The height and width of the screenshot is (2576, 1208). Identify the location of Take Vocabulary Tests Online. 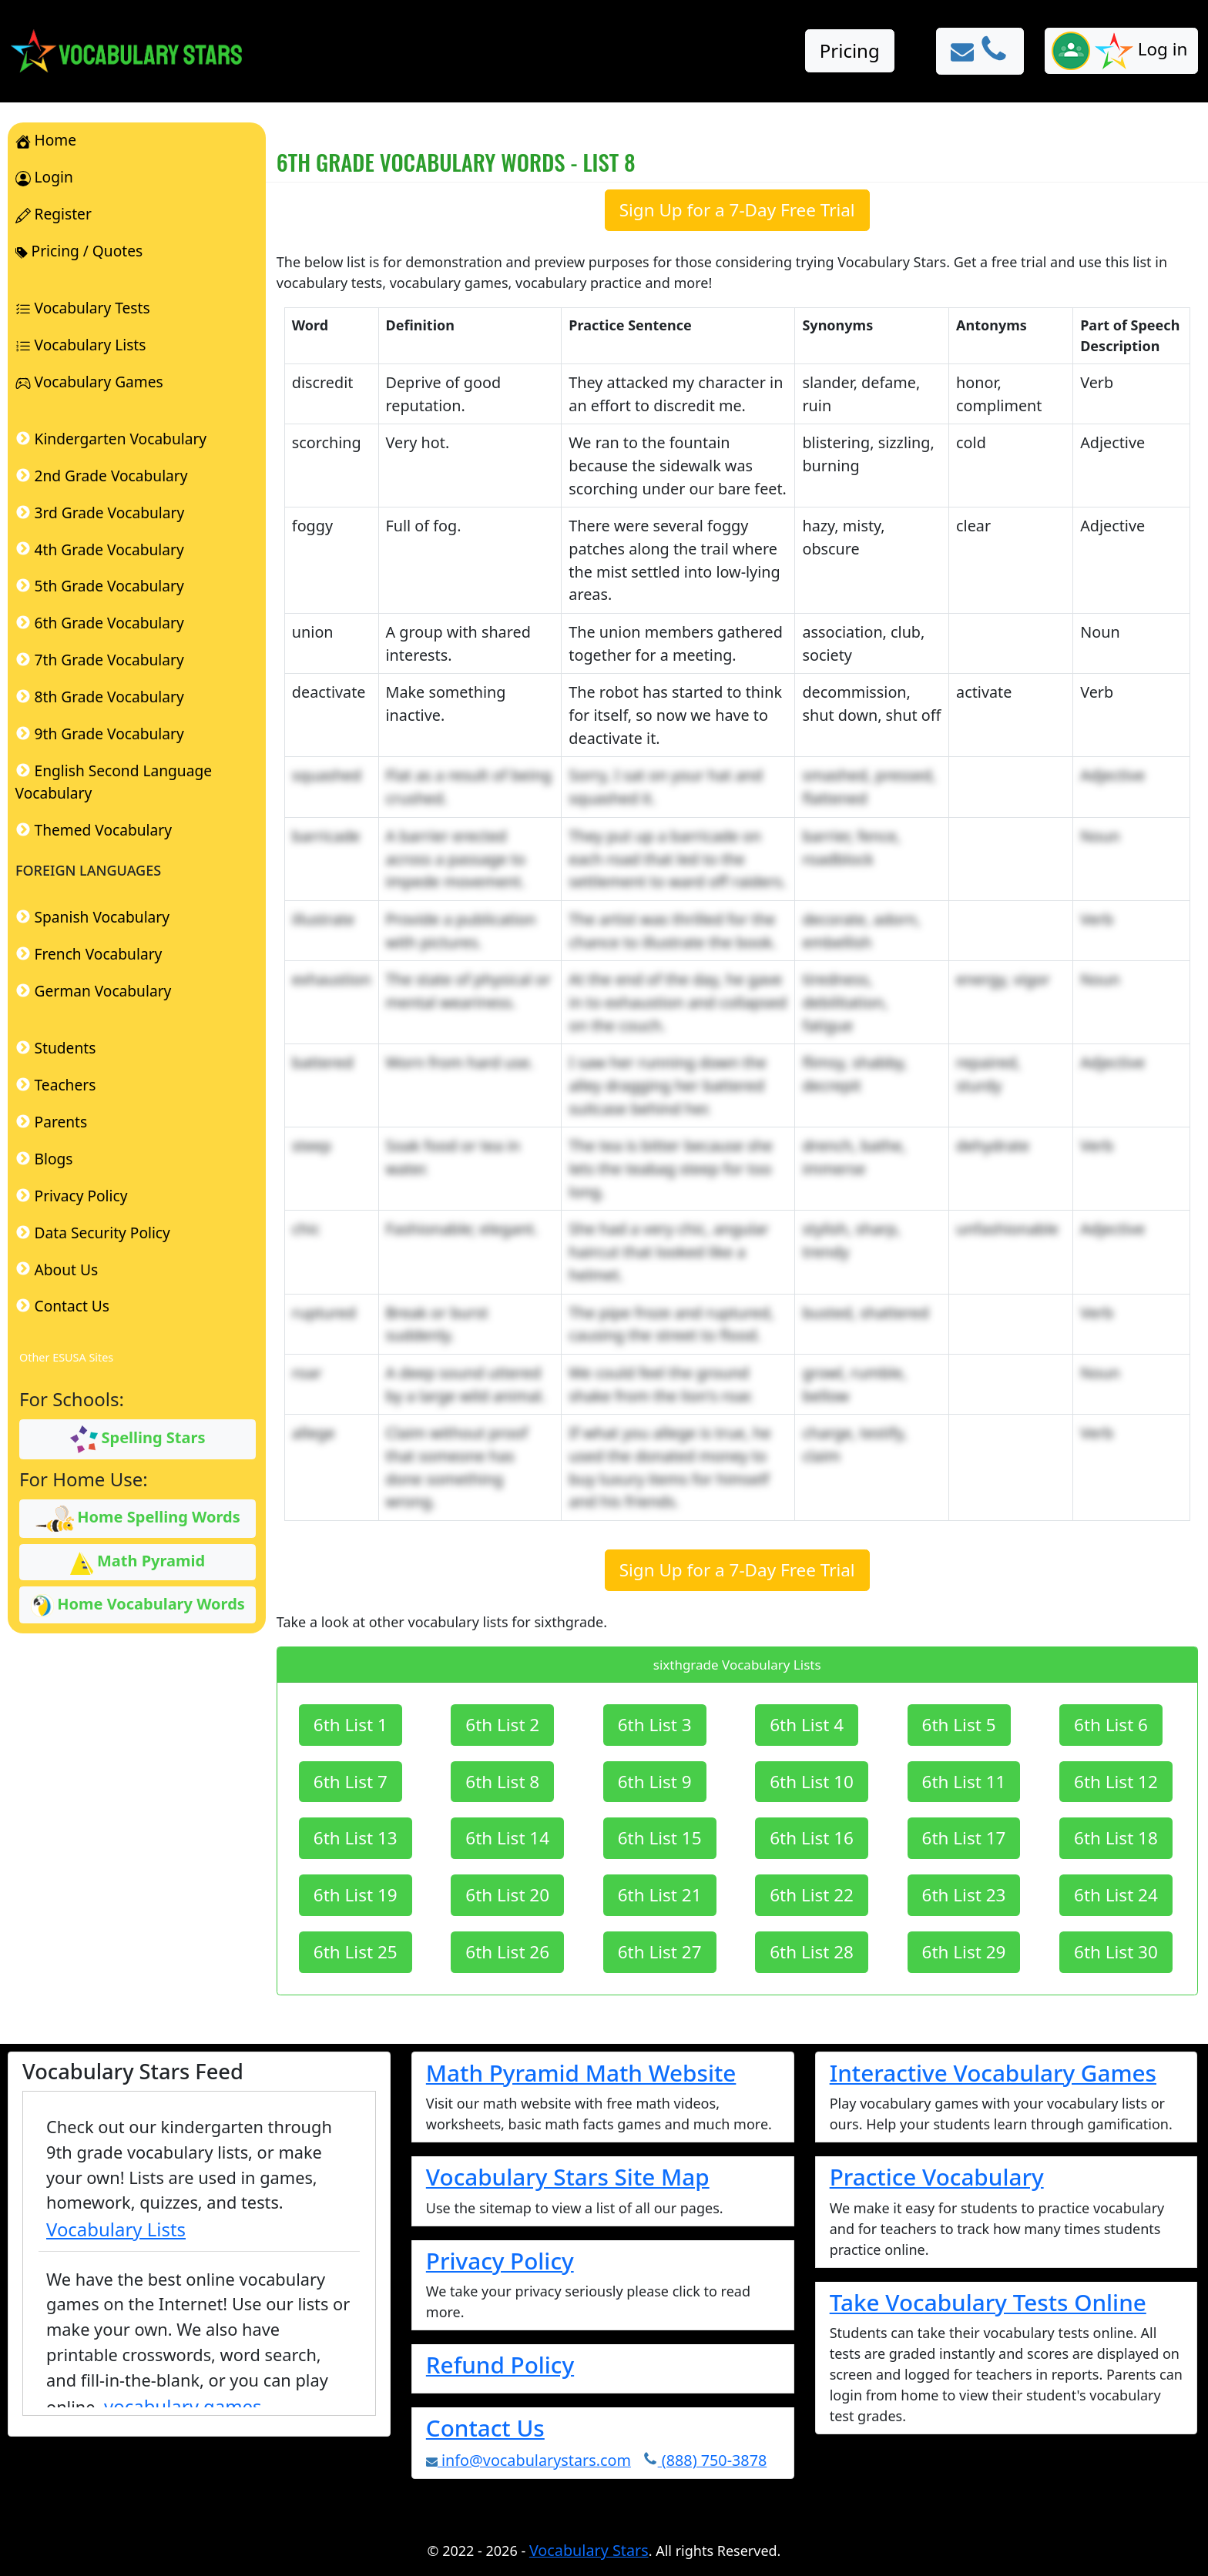
(988, 2302).